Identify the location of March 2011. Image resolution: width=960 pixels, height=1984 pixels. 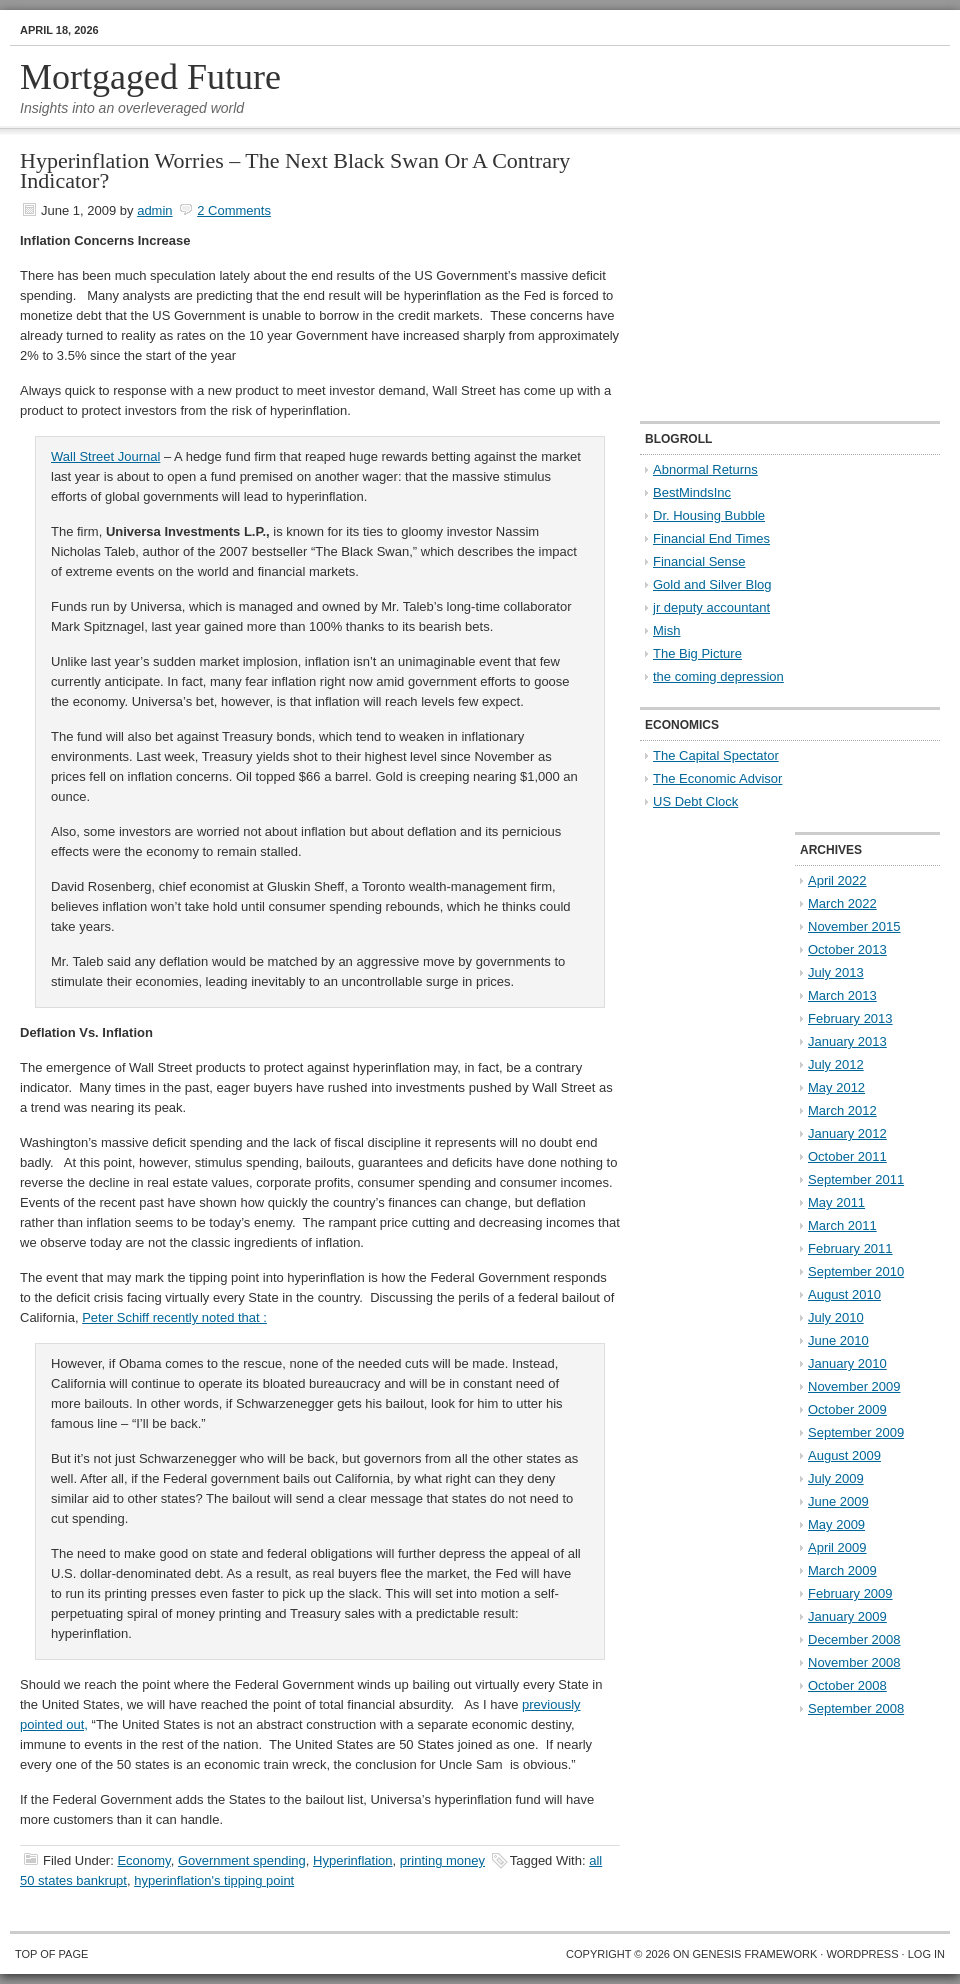
(842, 1225).